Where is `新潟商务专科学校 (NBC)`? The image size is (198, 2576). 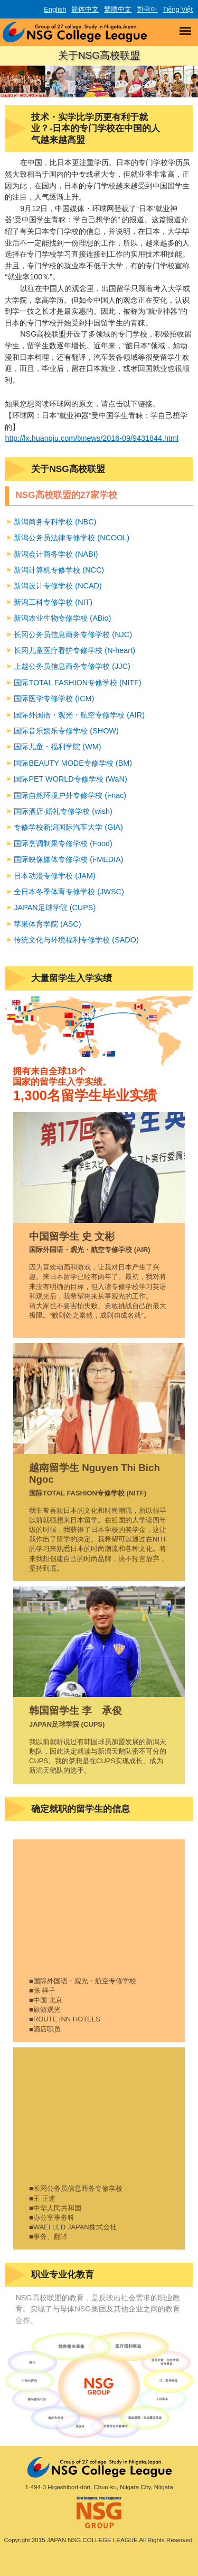 新潟商务专科学校 (NBC) is located at coordinates (55, 521).